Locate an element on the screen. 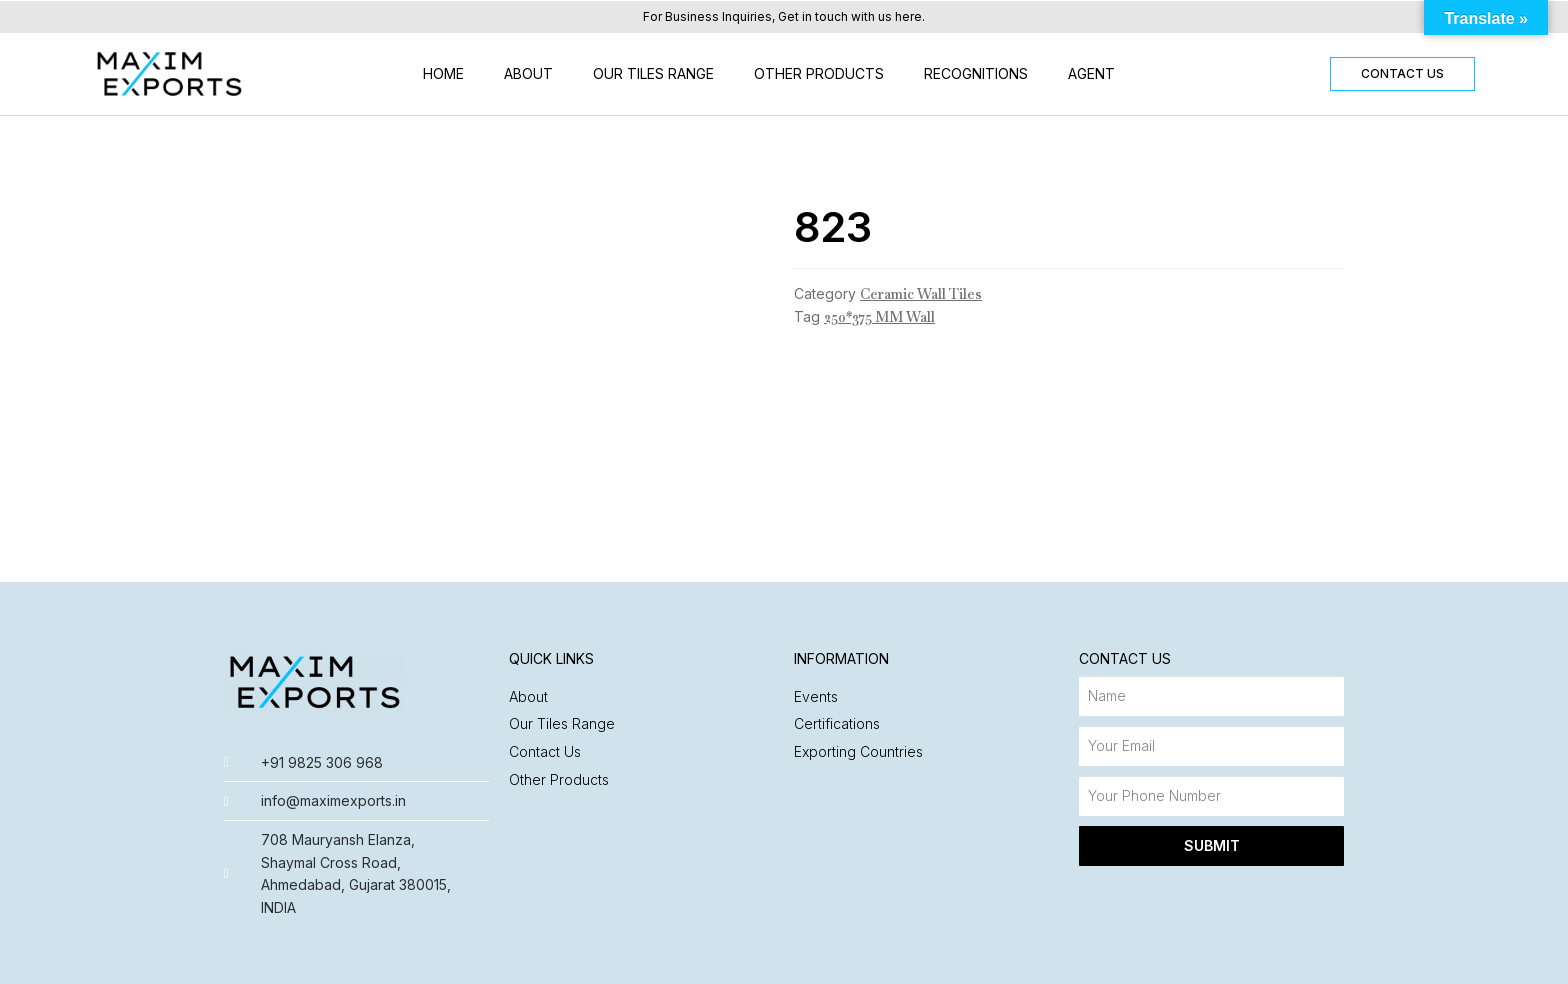  Our Tiles Range is located at coordinates (653, 73).